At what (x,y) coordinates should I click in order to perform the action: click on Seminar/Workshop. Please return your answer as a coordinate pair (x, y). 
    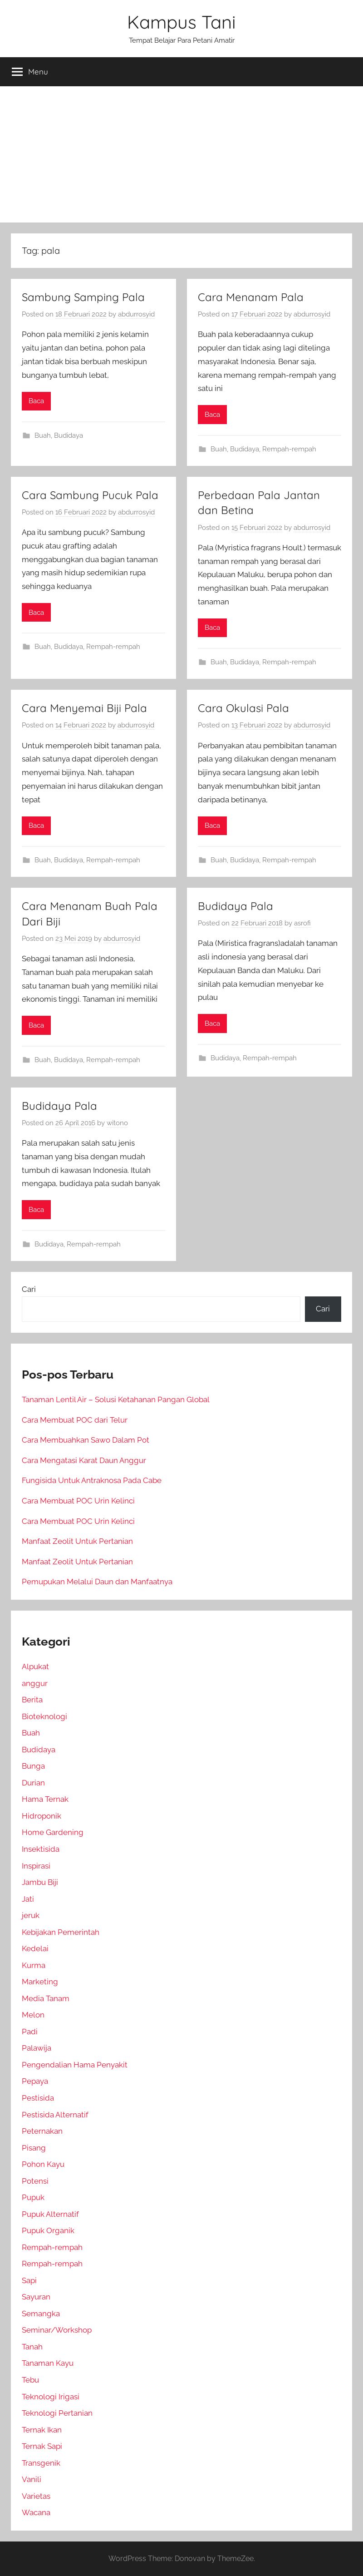
    Looking at the image, I should click on (57, 2329).